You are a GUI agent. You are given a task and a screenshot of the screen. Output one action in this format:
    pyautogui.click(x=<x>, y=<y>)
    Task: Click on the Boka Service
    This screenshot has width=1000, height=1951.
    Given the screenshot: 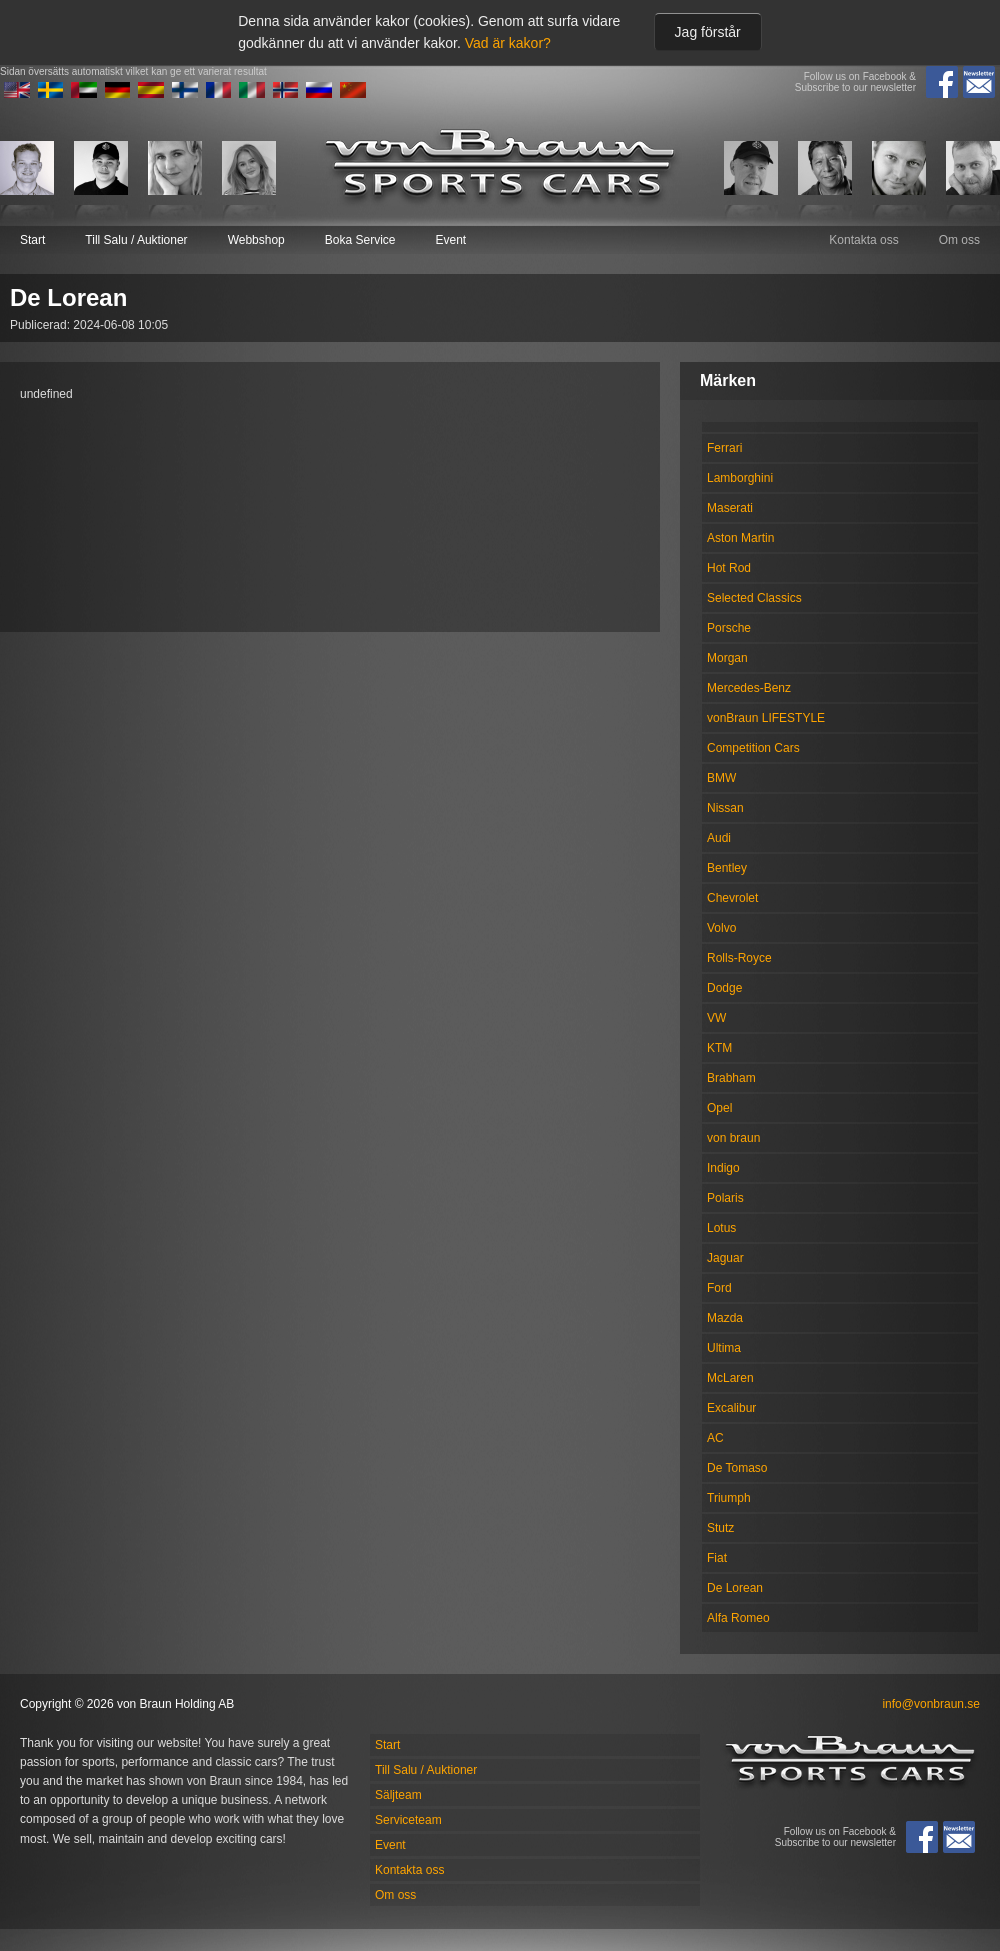 What is the action you would take?
    pyautogui.click(x=360, y=240)
    